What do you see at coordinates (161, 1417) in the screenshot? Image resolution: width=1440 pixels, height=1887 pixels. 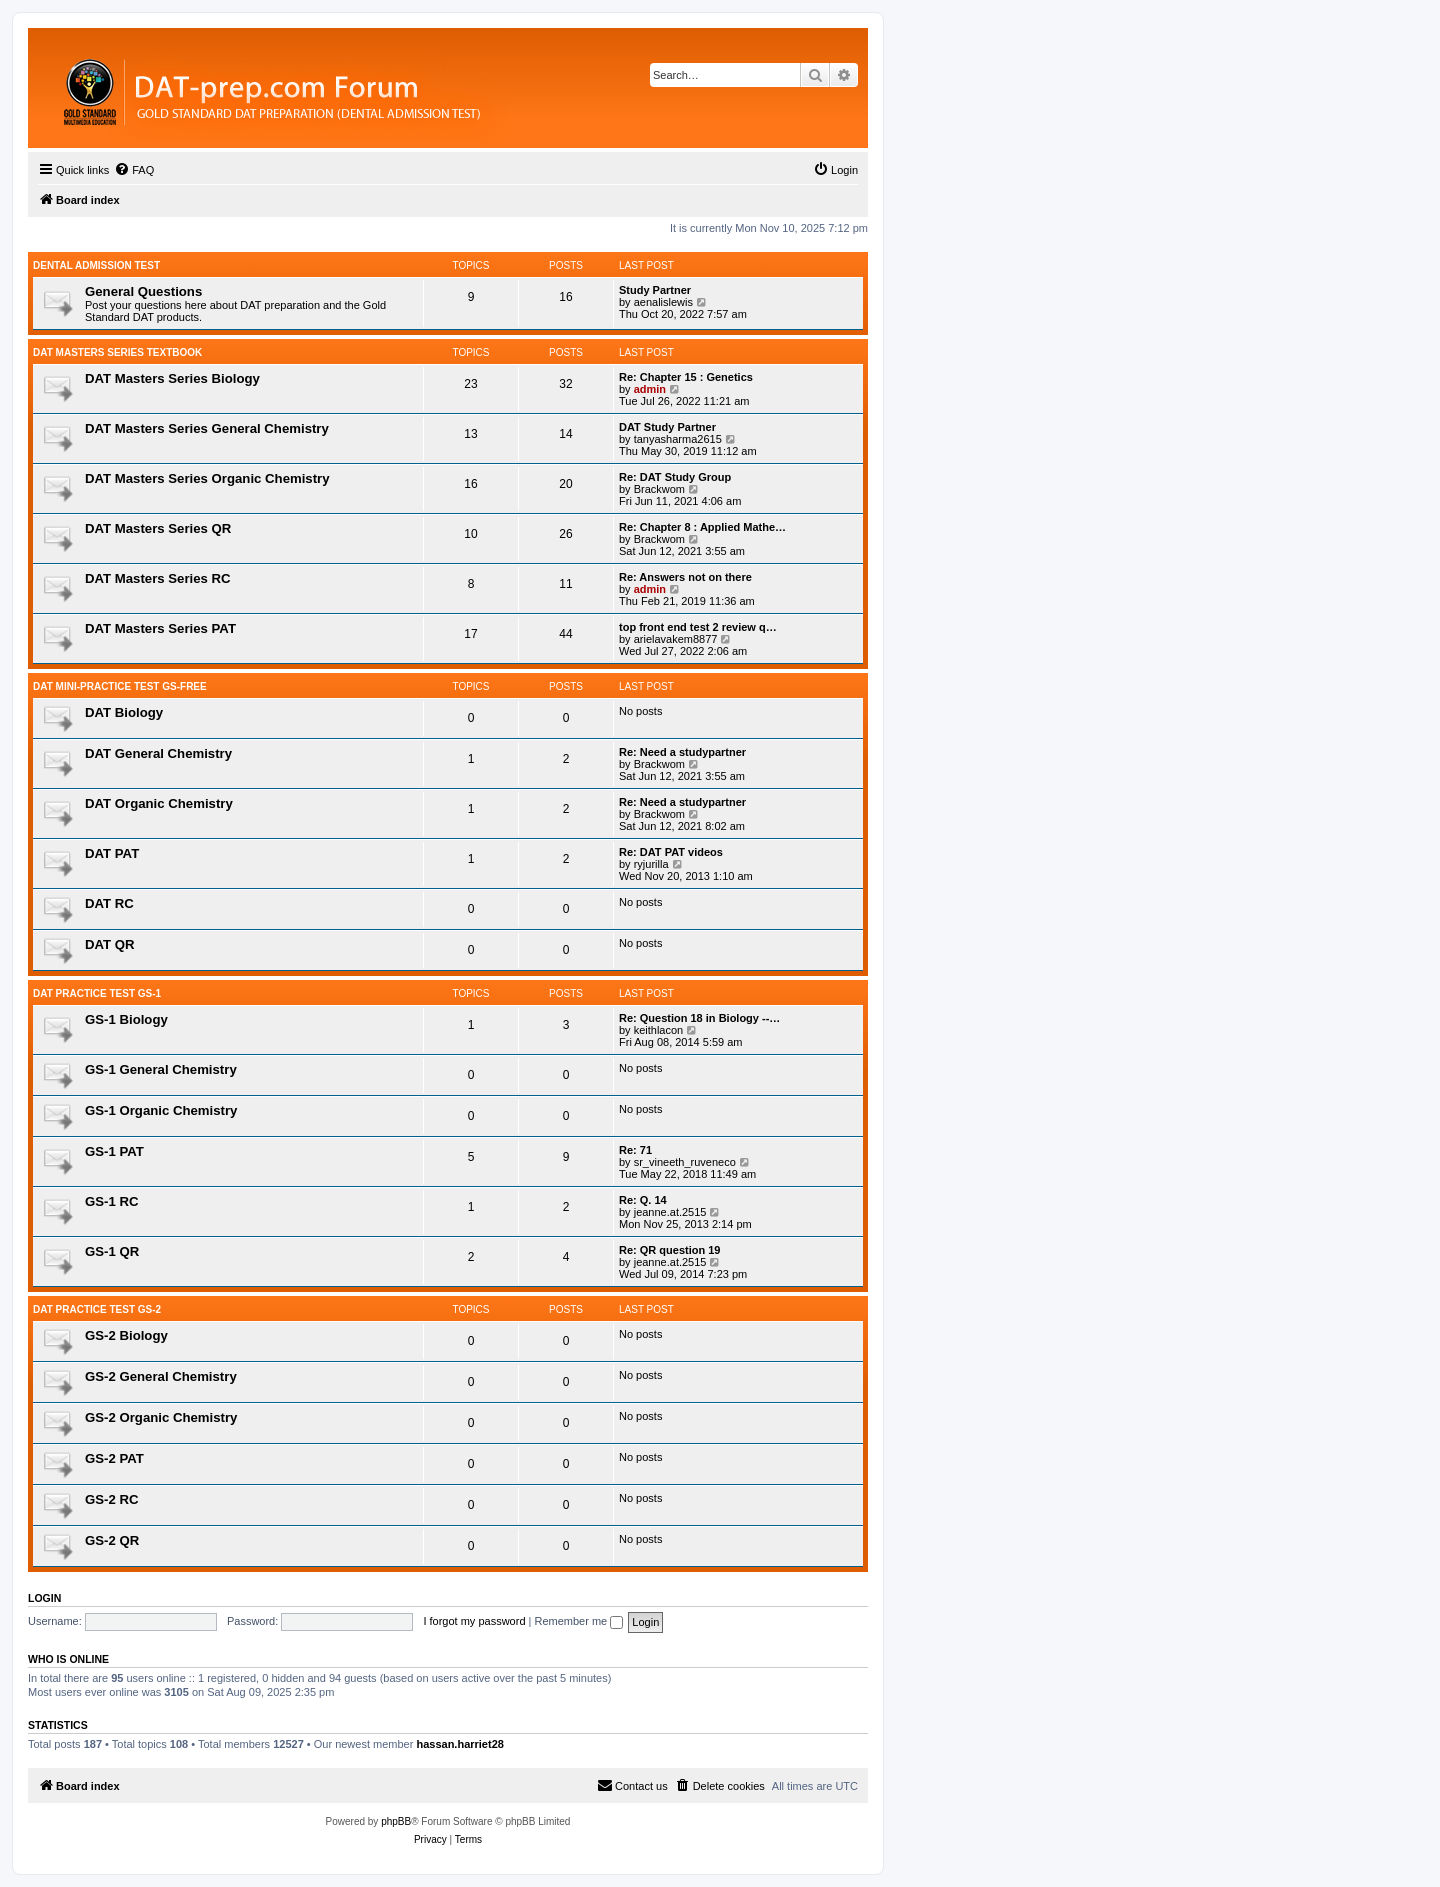 I see `GS-2 Organic Chemistry` at bounding box center [161, 1417].